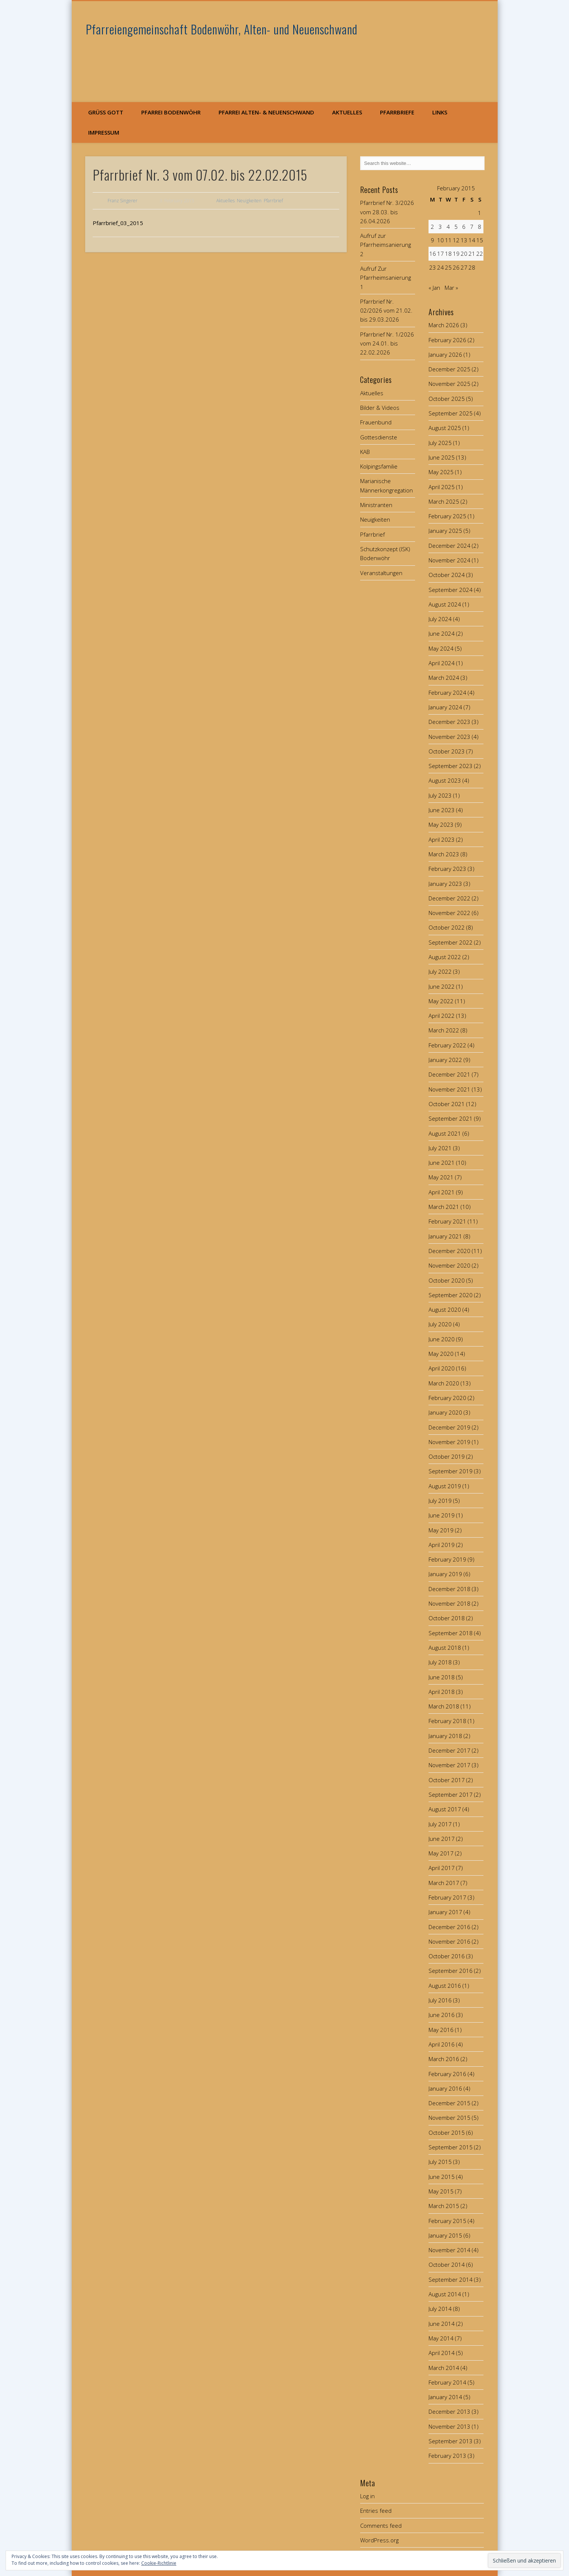 The width and height of the screenshot is (569, 2576). What do you see at coordinates (440, 1662) in the screenshot?
I see `July 2018` at bounding box center [440, 1662].